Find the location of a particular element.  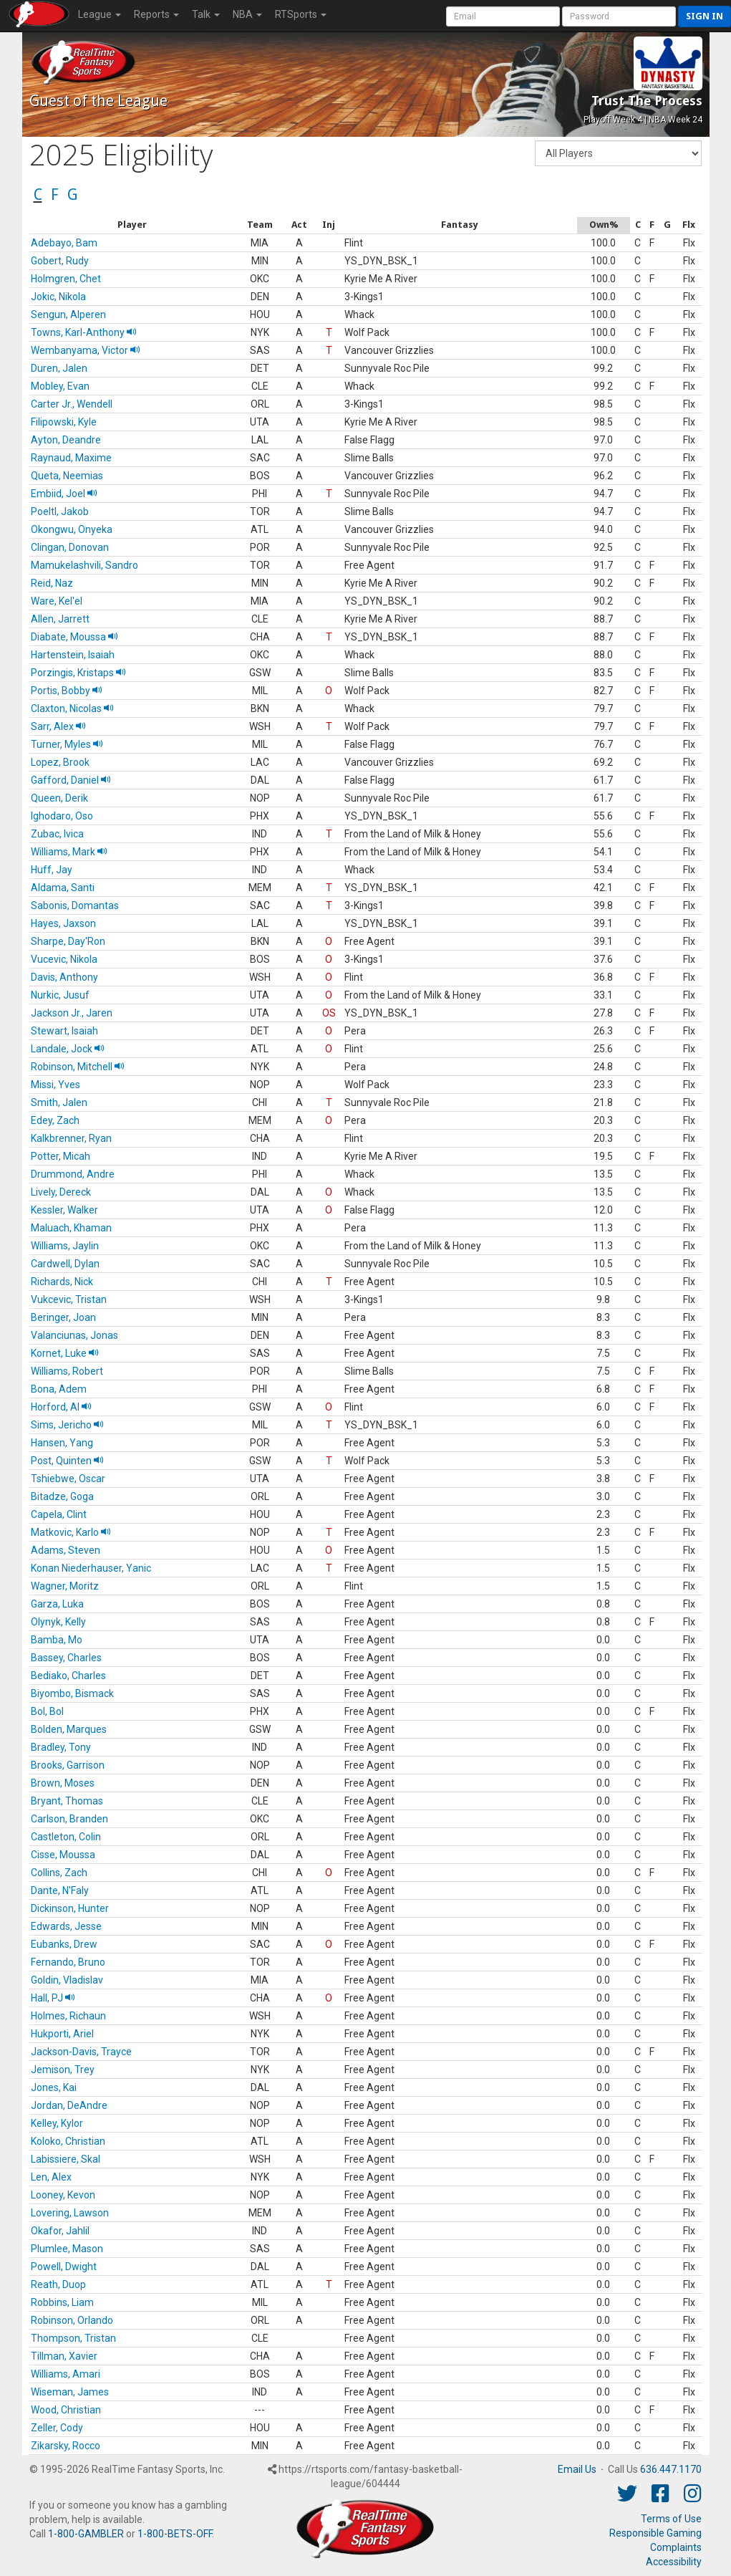

Adebayo, Bam is located at coordinates (64, 243).